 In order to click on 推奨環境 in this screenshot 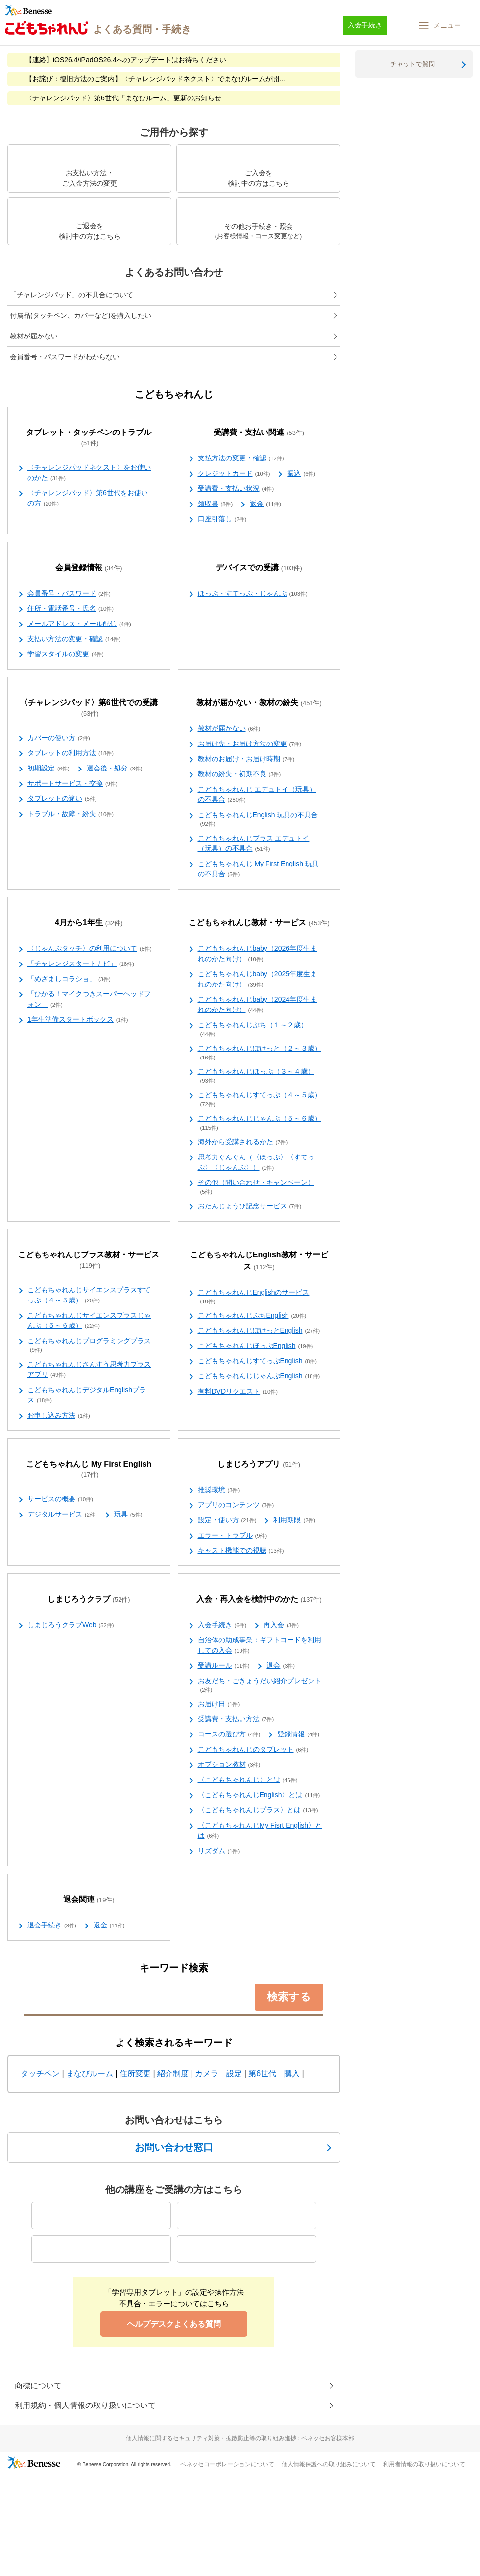, I will do `click(219, 1490)`.